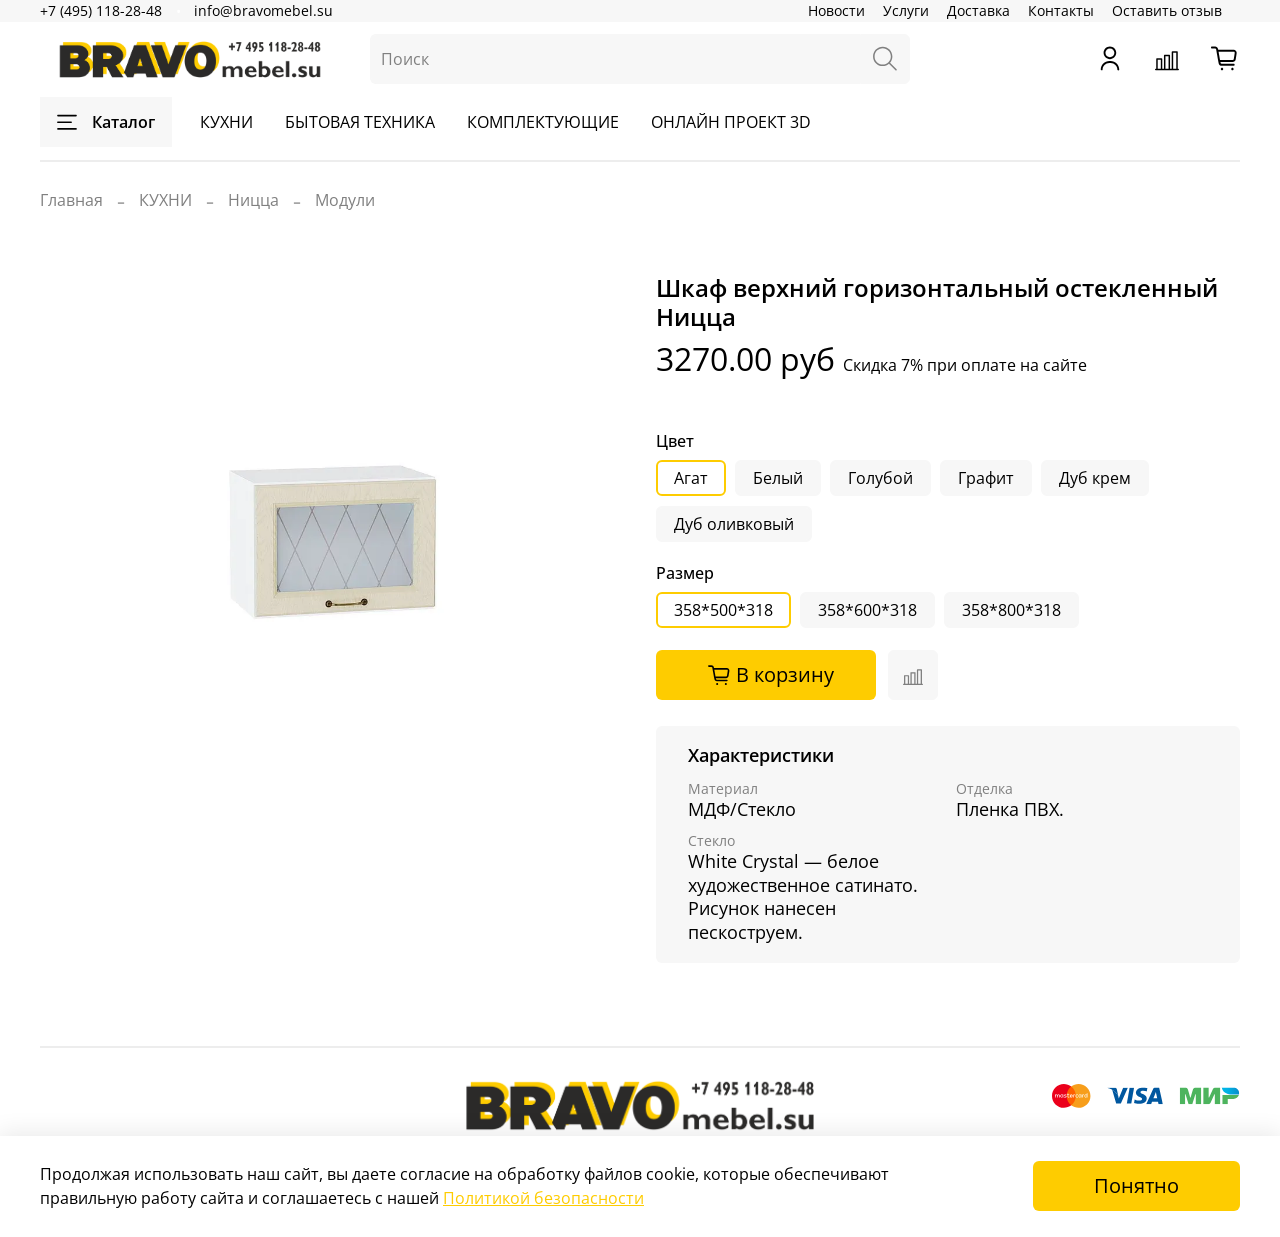 The width and height of the screenshot is (1280, 1237). I want to click on Оставить отзыв, so click(1167, 10).